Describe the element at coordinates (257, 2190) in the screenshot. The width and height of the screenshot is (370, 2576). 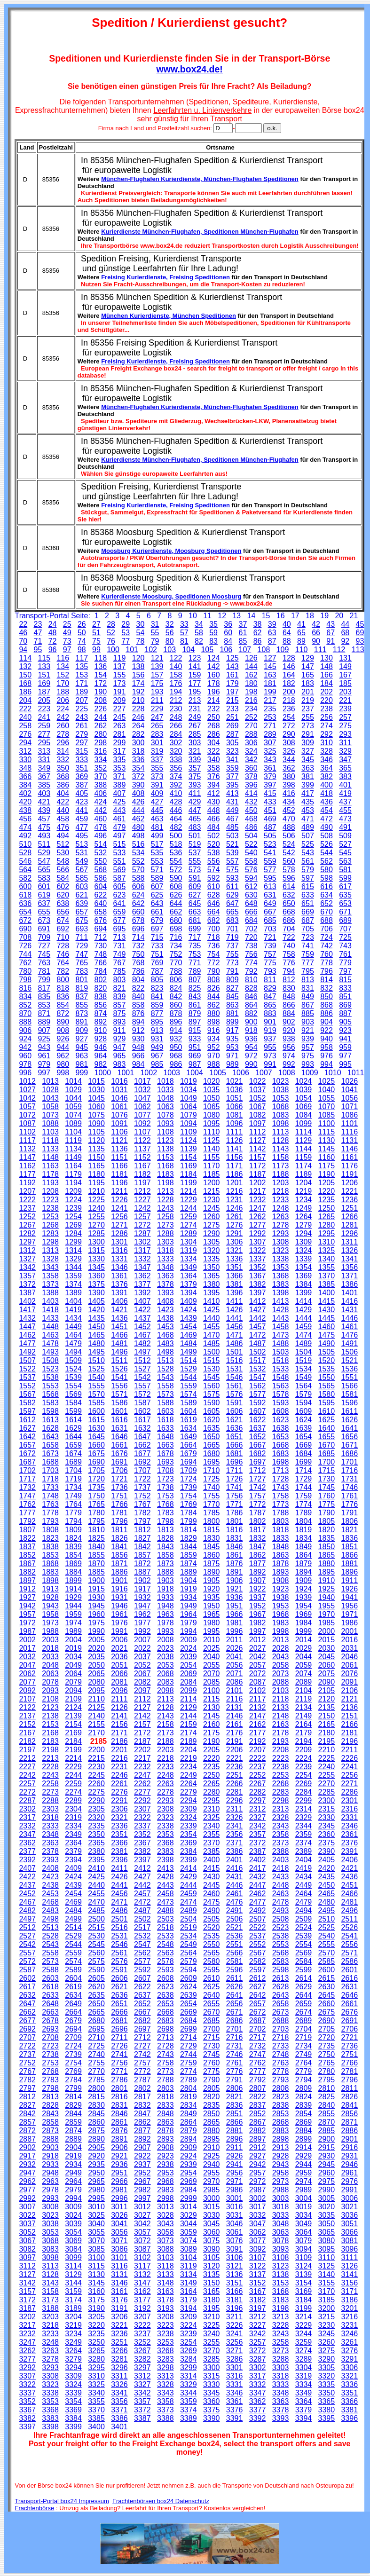
I see `2987` at that location.